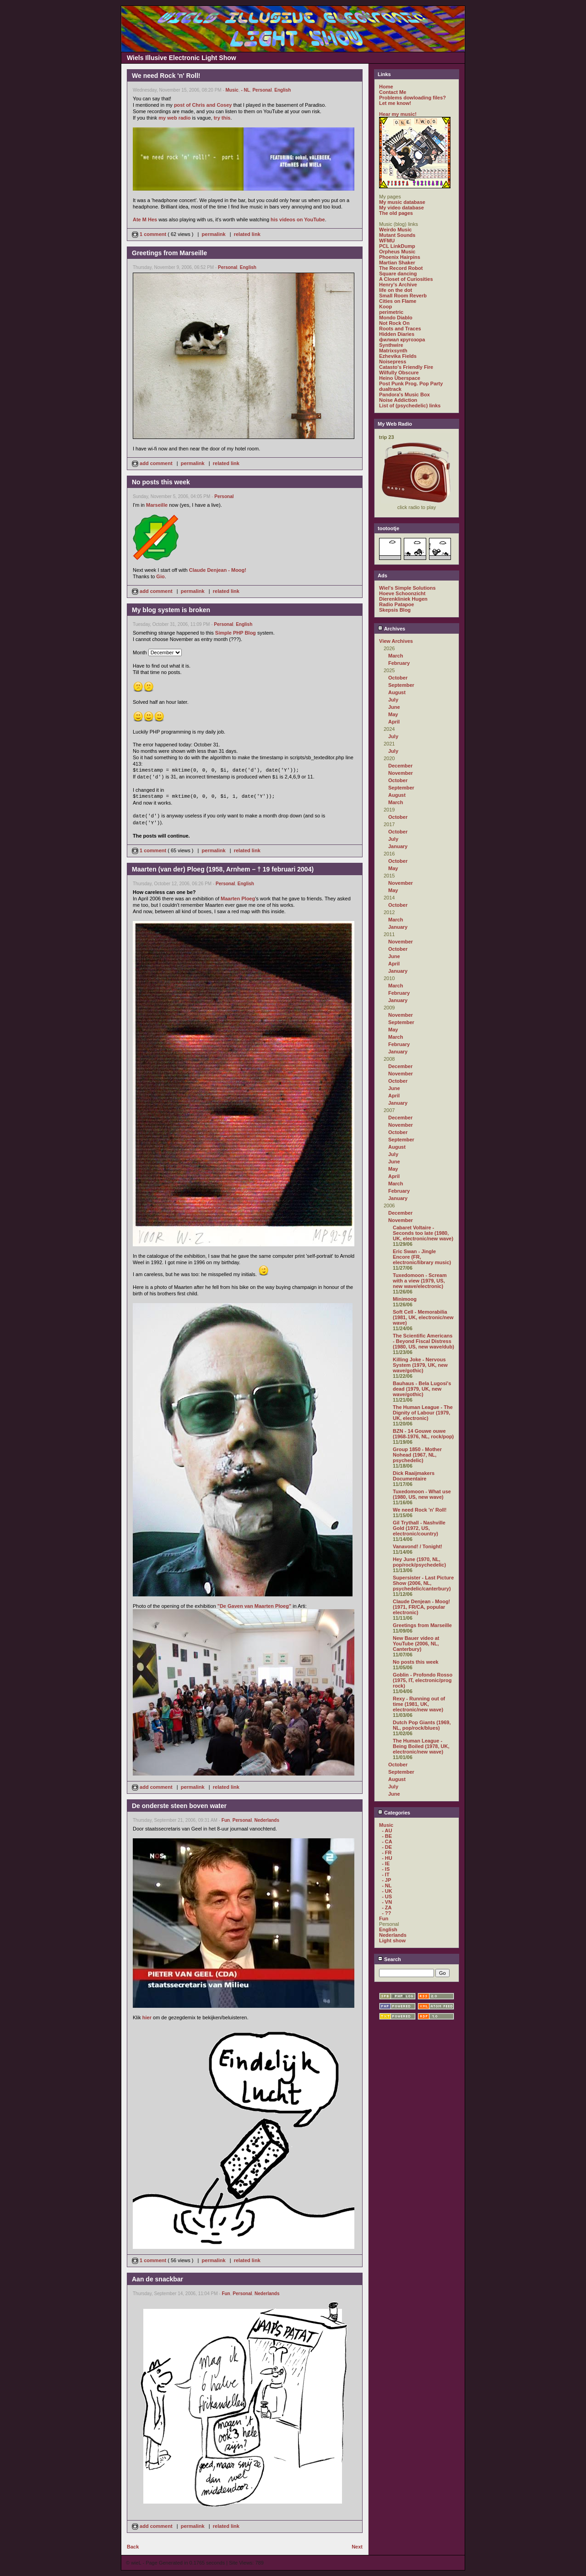  What do you see at coordinates (406, 279) in the screenshot?
I see `A Closet of Curiosities` at bounding box center [406, 279].